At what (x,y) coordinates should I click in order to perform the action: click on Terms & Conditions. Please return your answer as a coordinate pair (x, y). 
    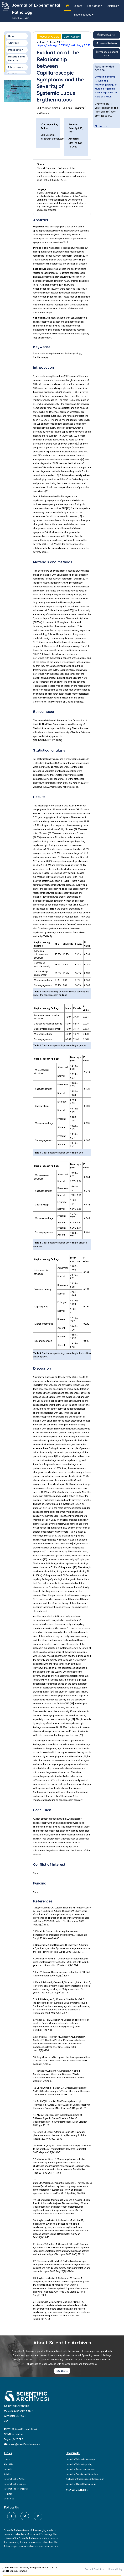
    Looking at the image, I should click on (94, 2569).